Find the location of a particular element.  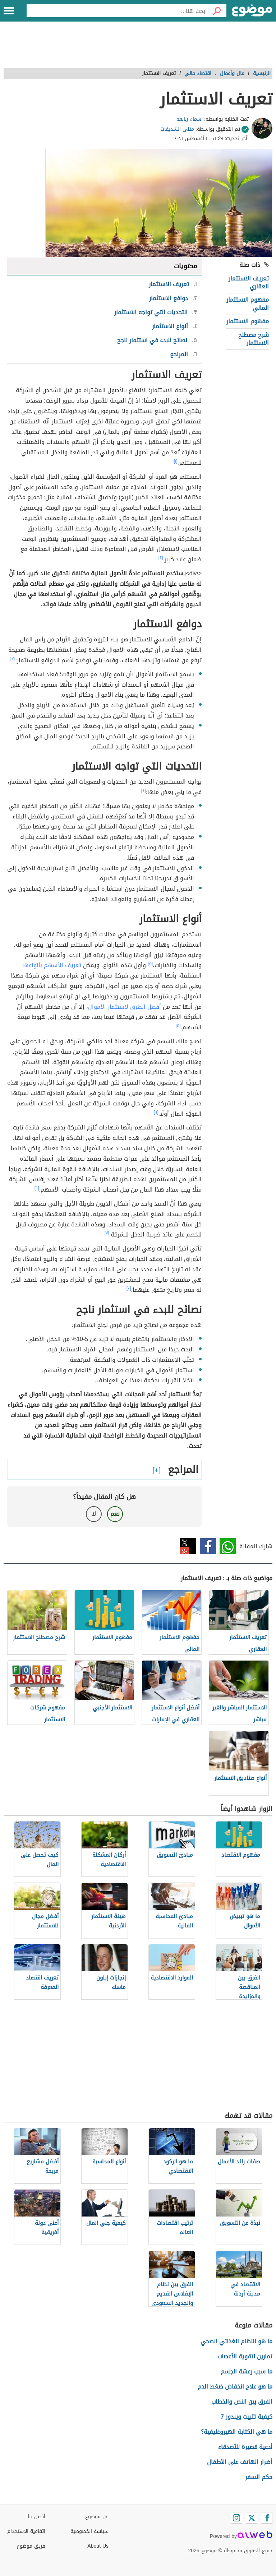

مفهوم الاستثمار المالي is located at coordinates (247, 303).